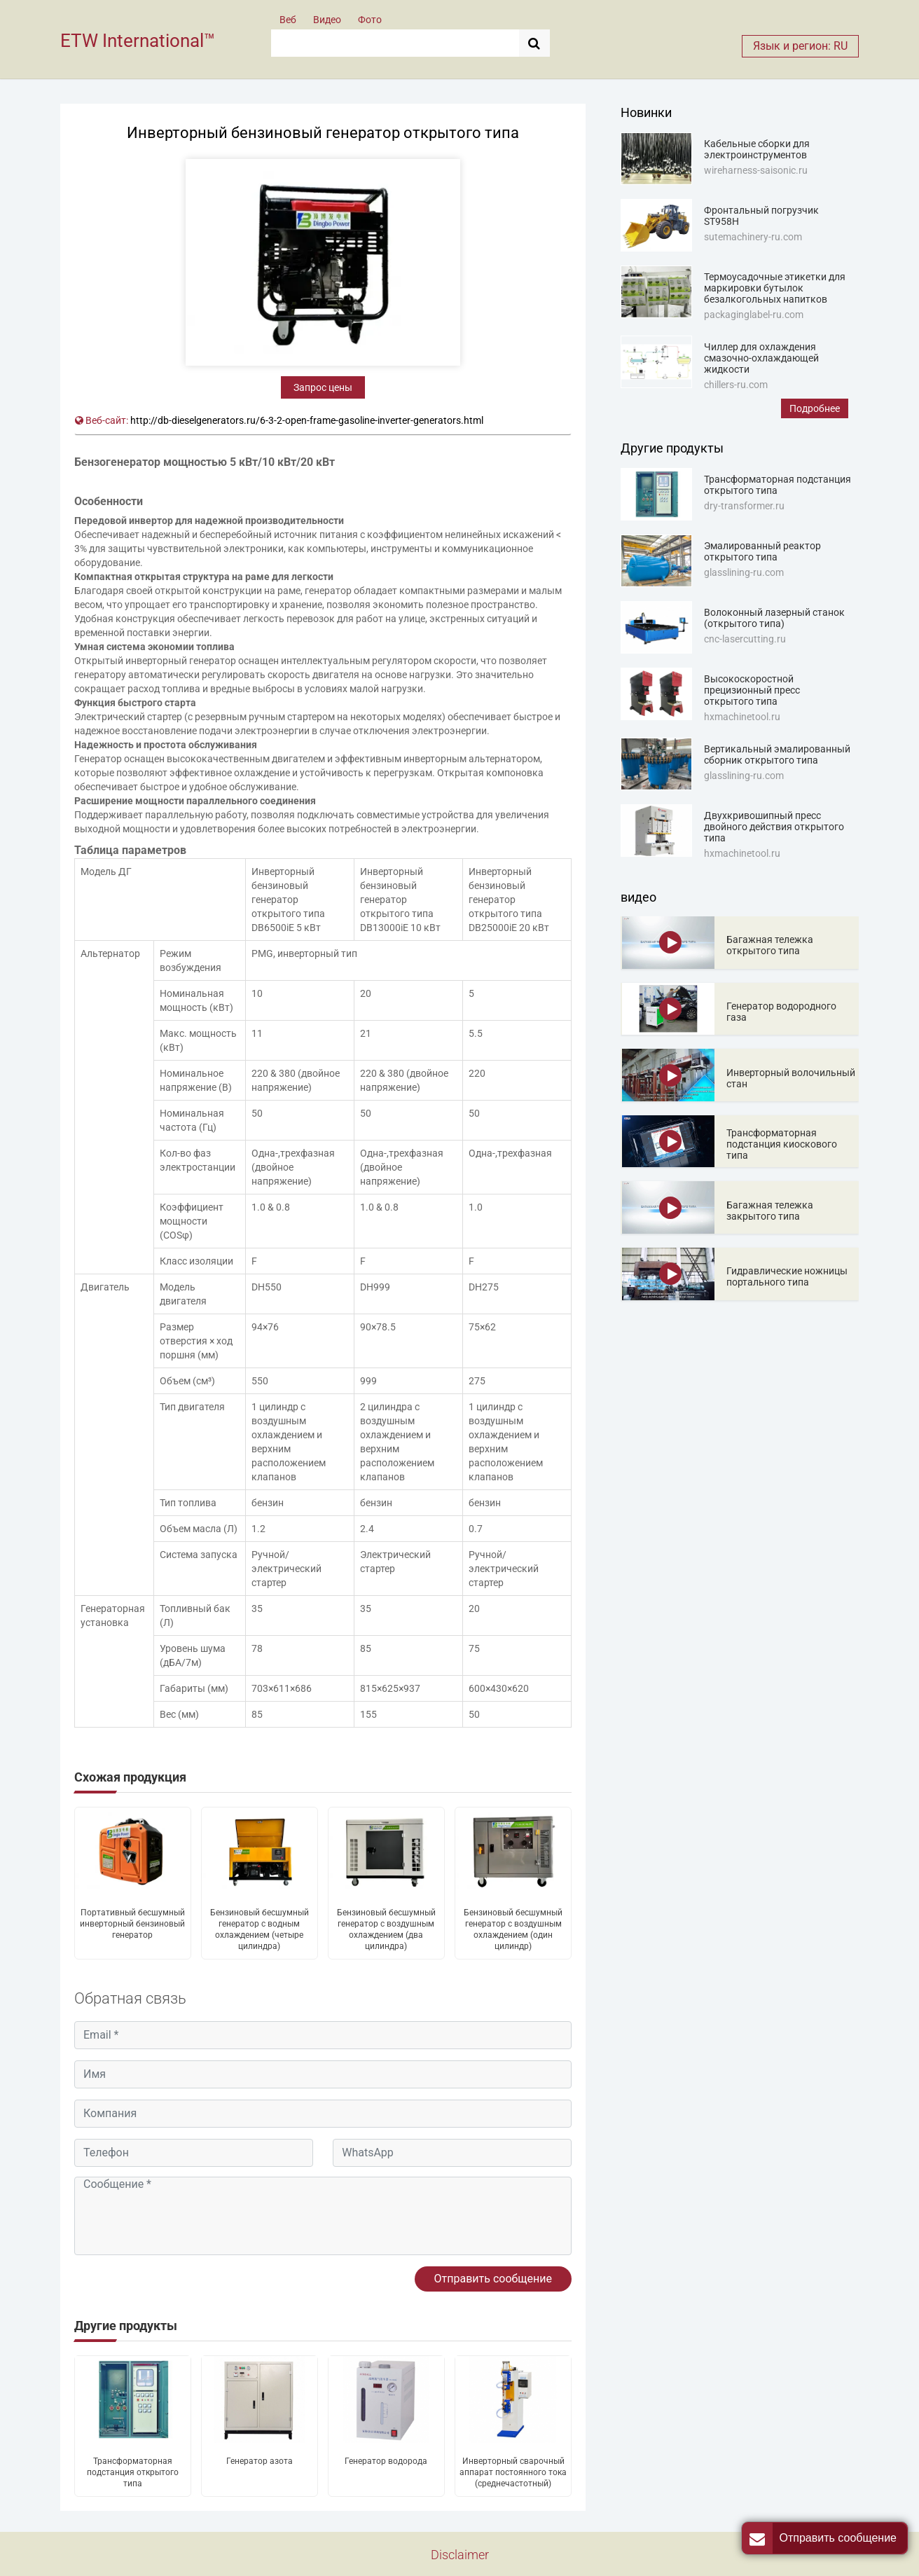  What do you see at coordinates (137, 40) in the screenshot?
I see `ETW International™` at bounding box center [137, 40].